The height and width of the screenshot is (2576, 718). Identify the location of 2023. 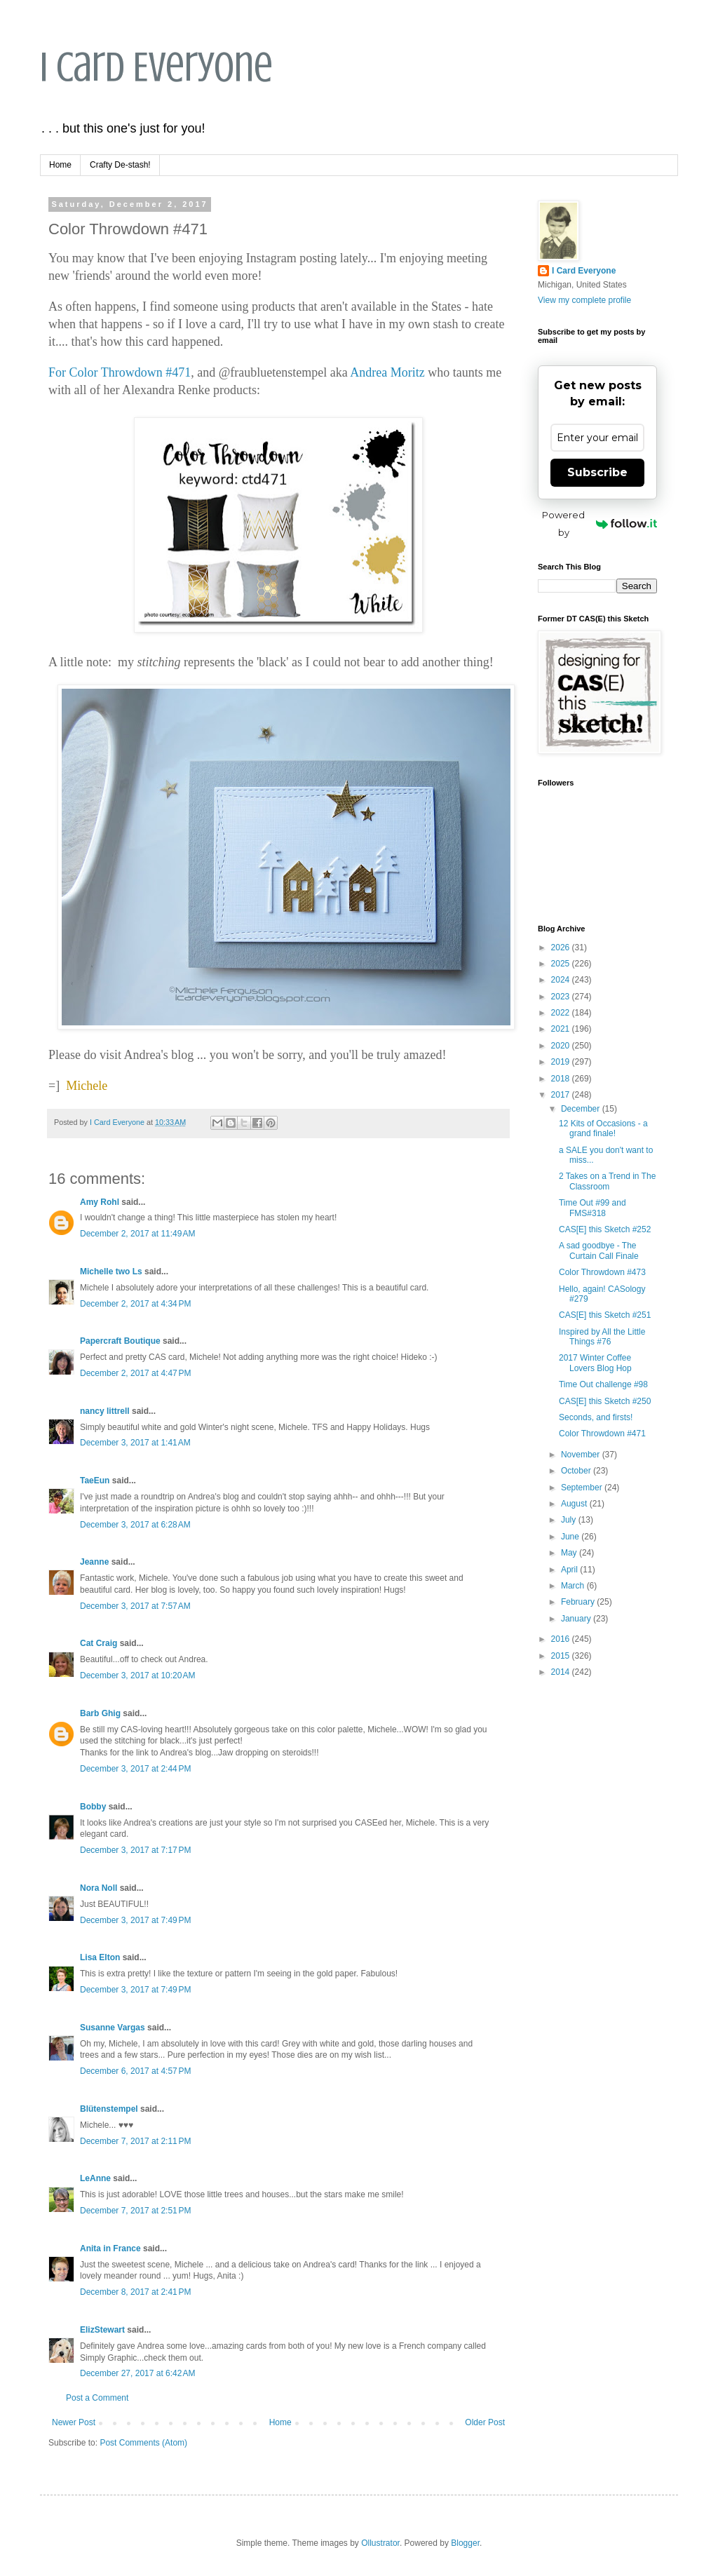
(561, 997).